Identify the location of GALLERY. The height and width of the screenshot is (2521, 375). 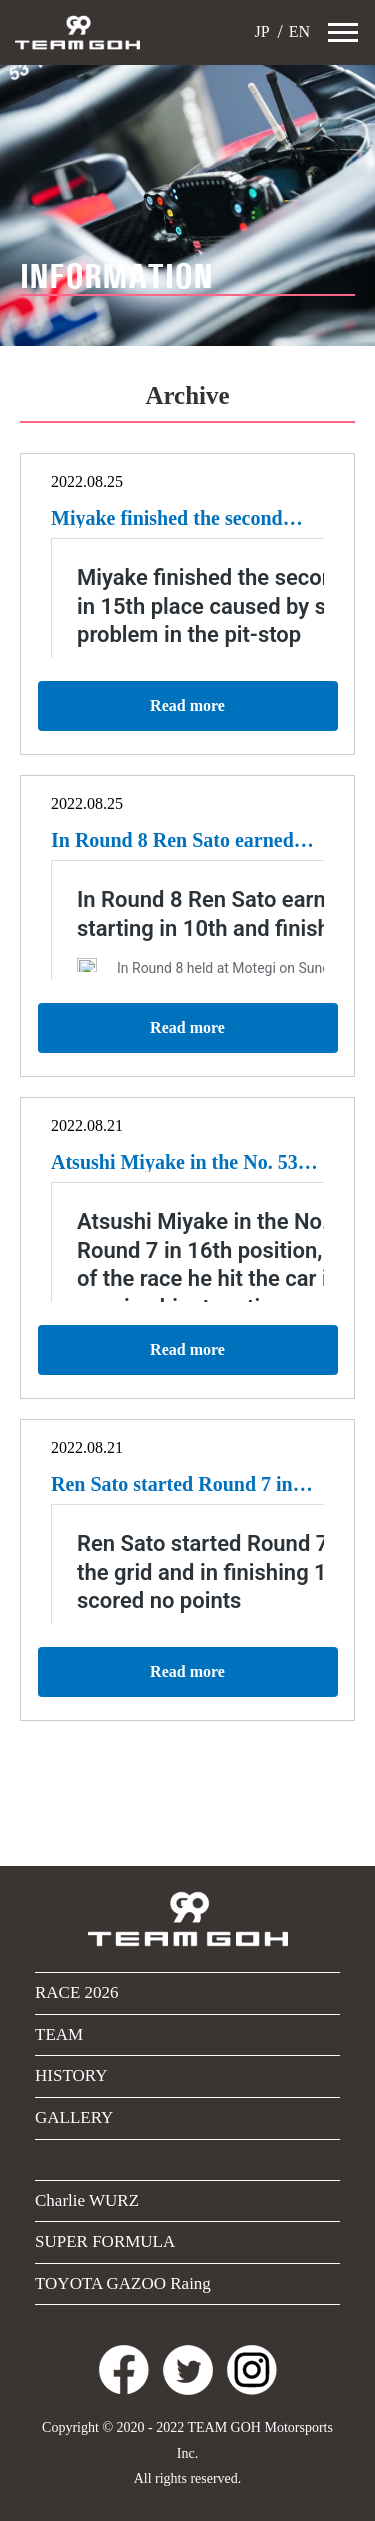
(74, 2117).